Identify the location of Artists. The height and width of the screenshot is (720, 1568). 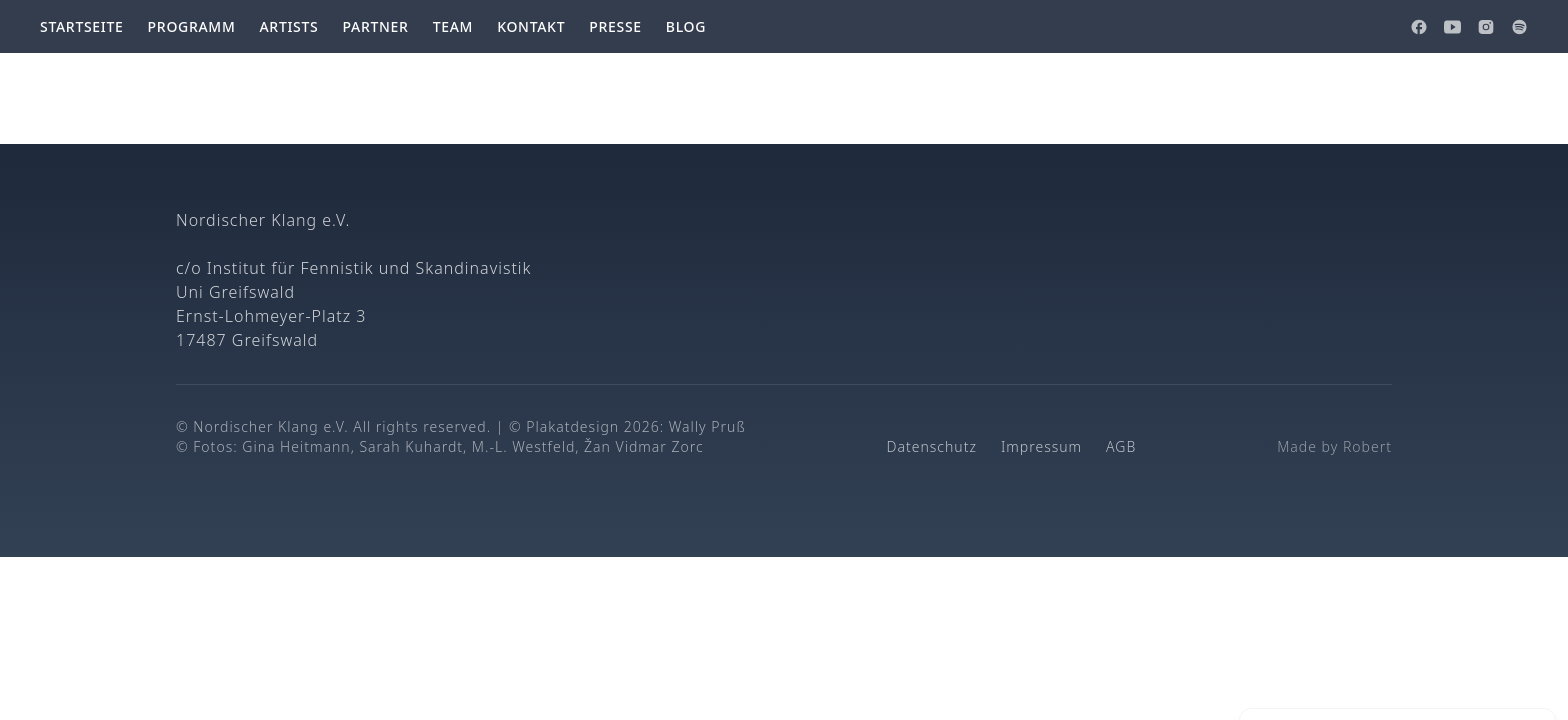
(288, 26).